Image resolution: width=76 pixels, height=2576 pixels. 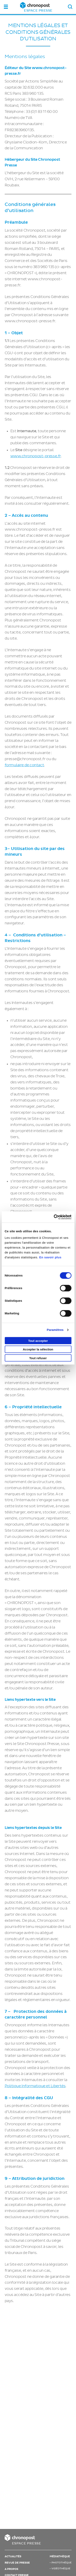 What do you see at coordinates (38, 1358) in the screenshot?
I see `Tout refuser` at bounding box center [38, 1358].